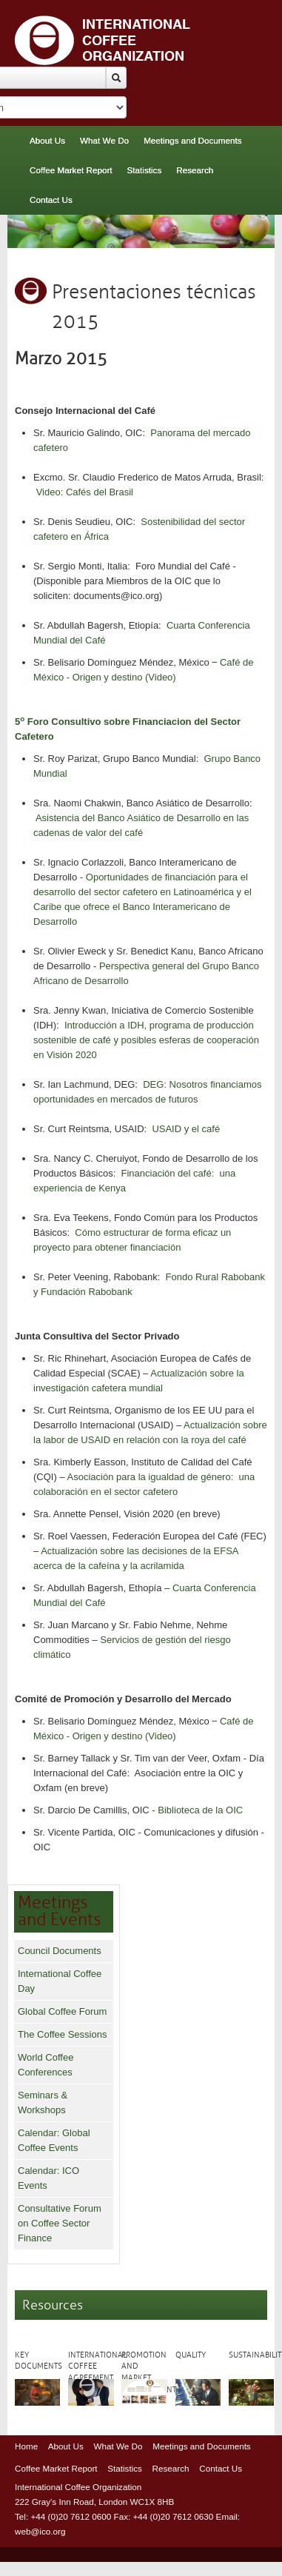 Image resolution: width=282 pixels, height=2576 pixels. What do you see at coordinates (45, 2065) in the screenshot?
I see `World Coffee Conferences` at bounding box center [45, 2065].